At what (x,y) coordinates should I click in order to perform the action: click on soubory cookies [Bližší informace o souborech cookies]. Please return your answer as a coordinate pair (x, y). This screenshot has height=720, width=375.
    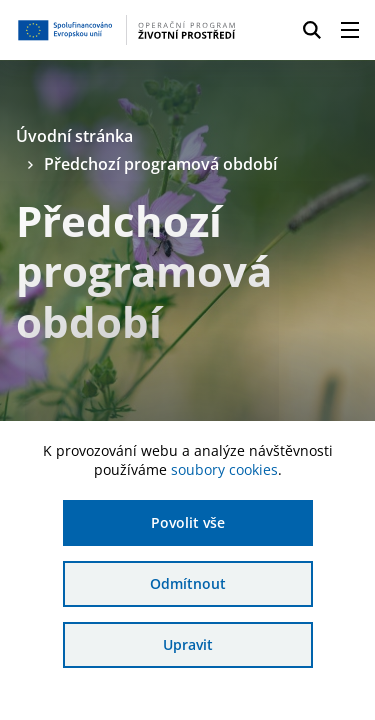
    Looking at the image, I should click on (224, 469).